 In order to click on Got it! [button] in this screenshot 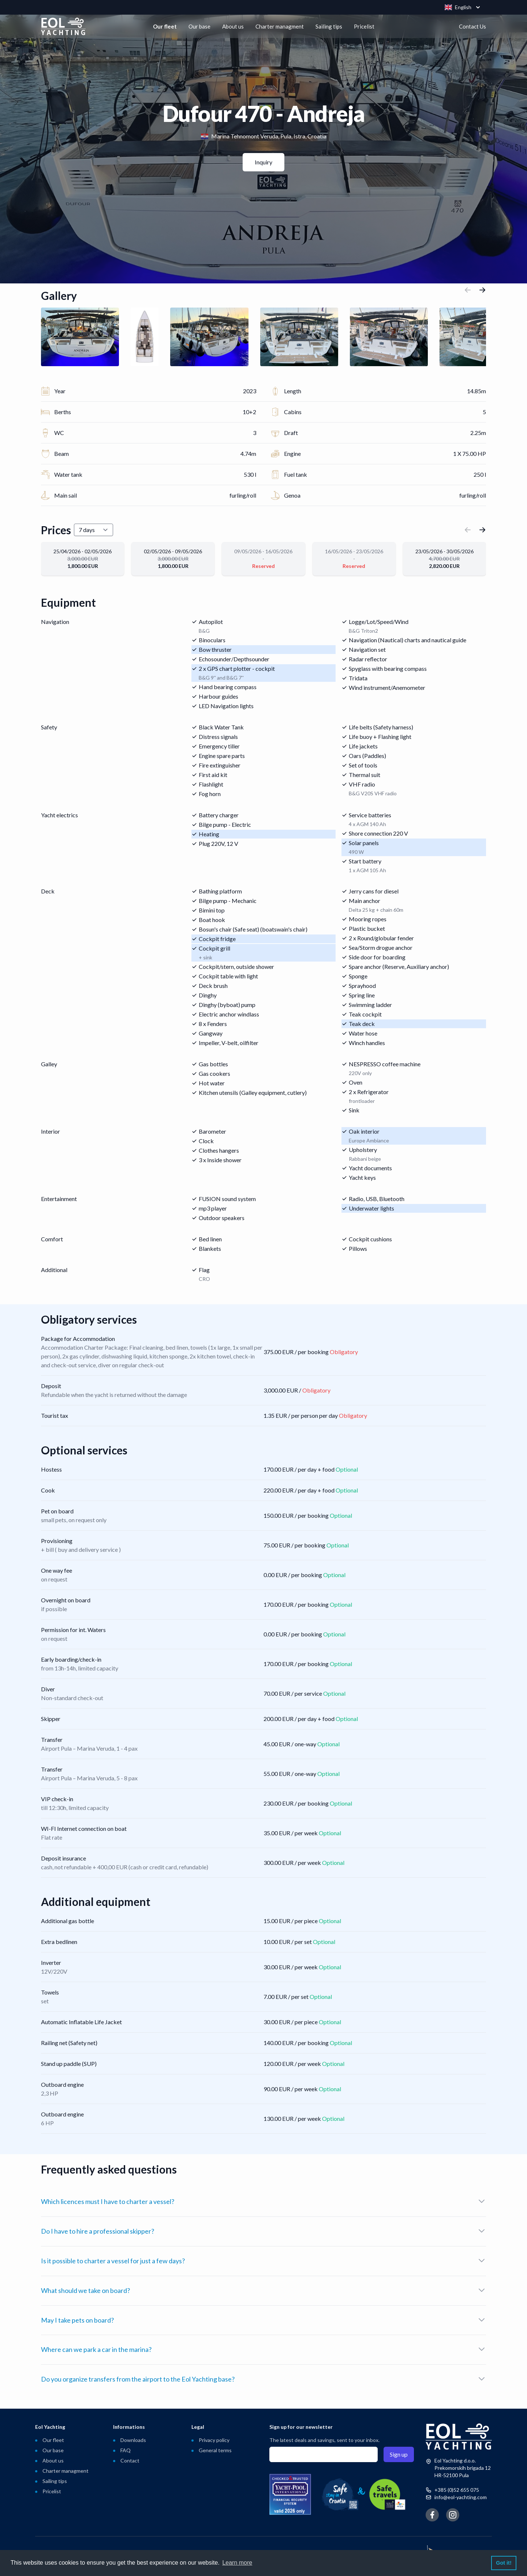, I will do `click(503, 2563)`.